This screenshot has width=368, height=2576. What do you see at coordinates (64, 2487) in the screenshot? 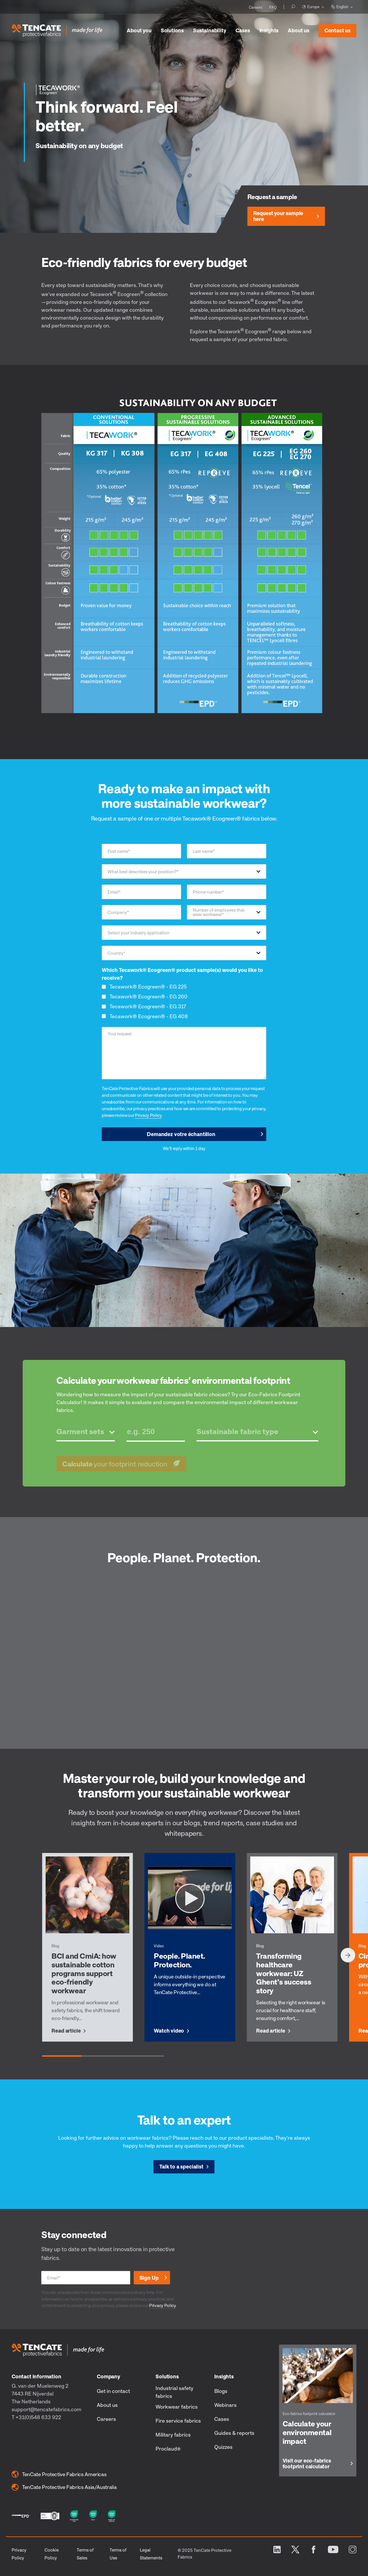
I see `TenCate Protective Fabrics Asia/Australia` at bounding box center [64, 2487].